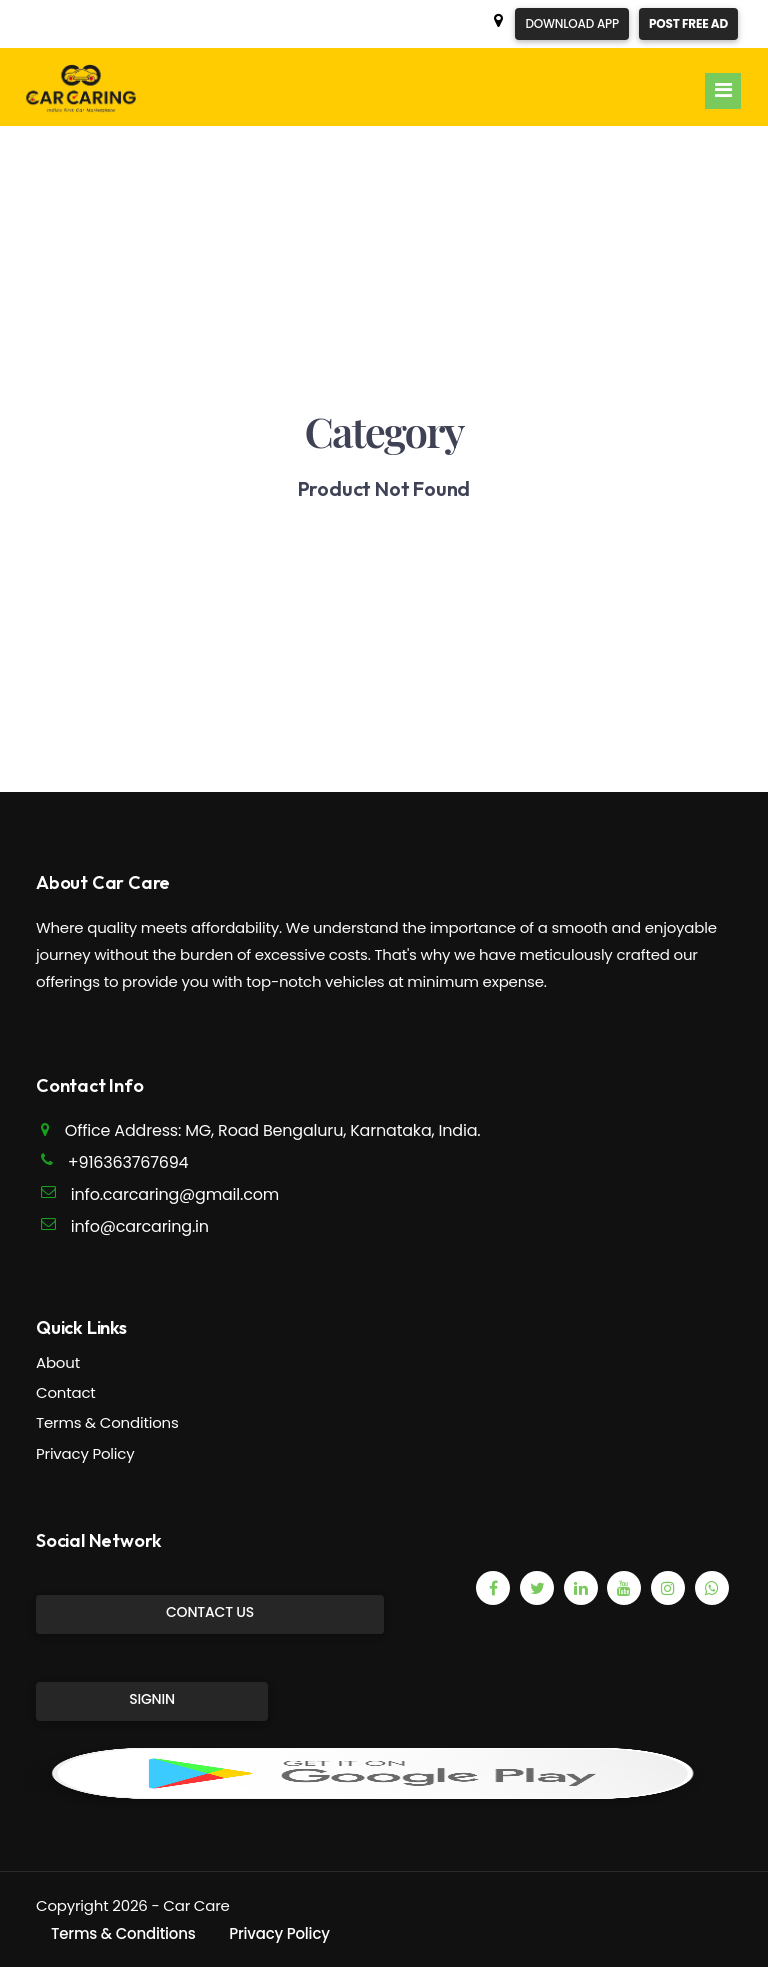 The height and width of the screenshot is (1967, 768). Describe the element at coordinates (66, 1392) in the screenshot. I see `Contact` at that location.